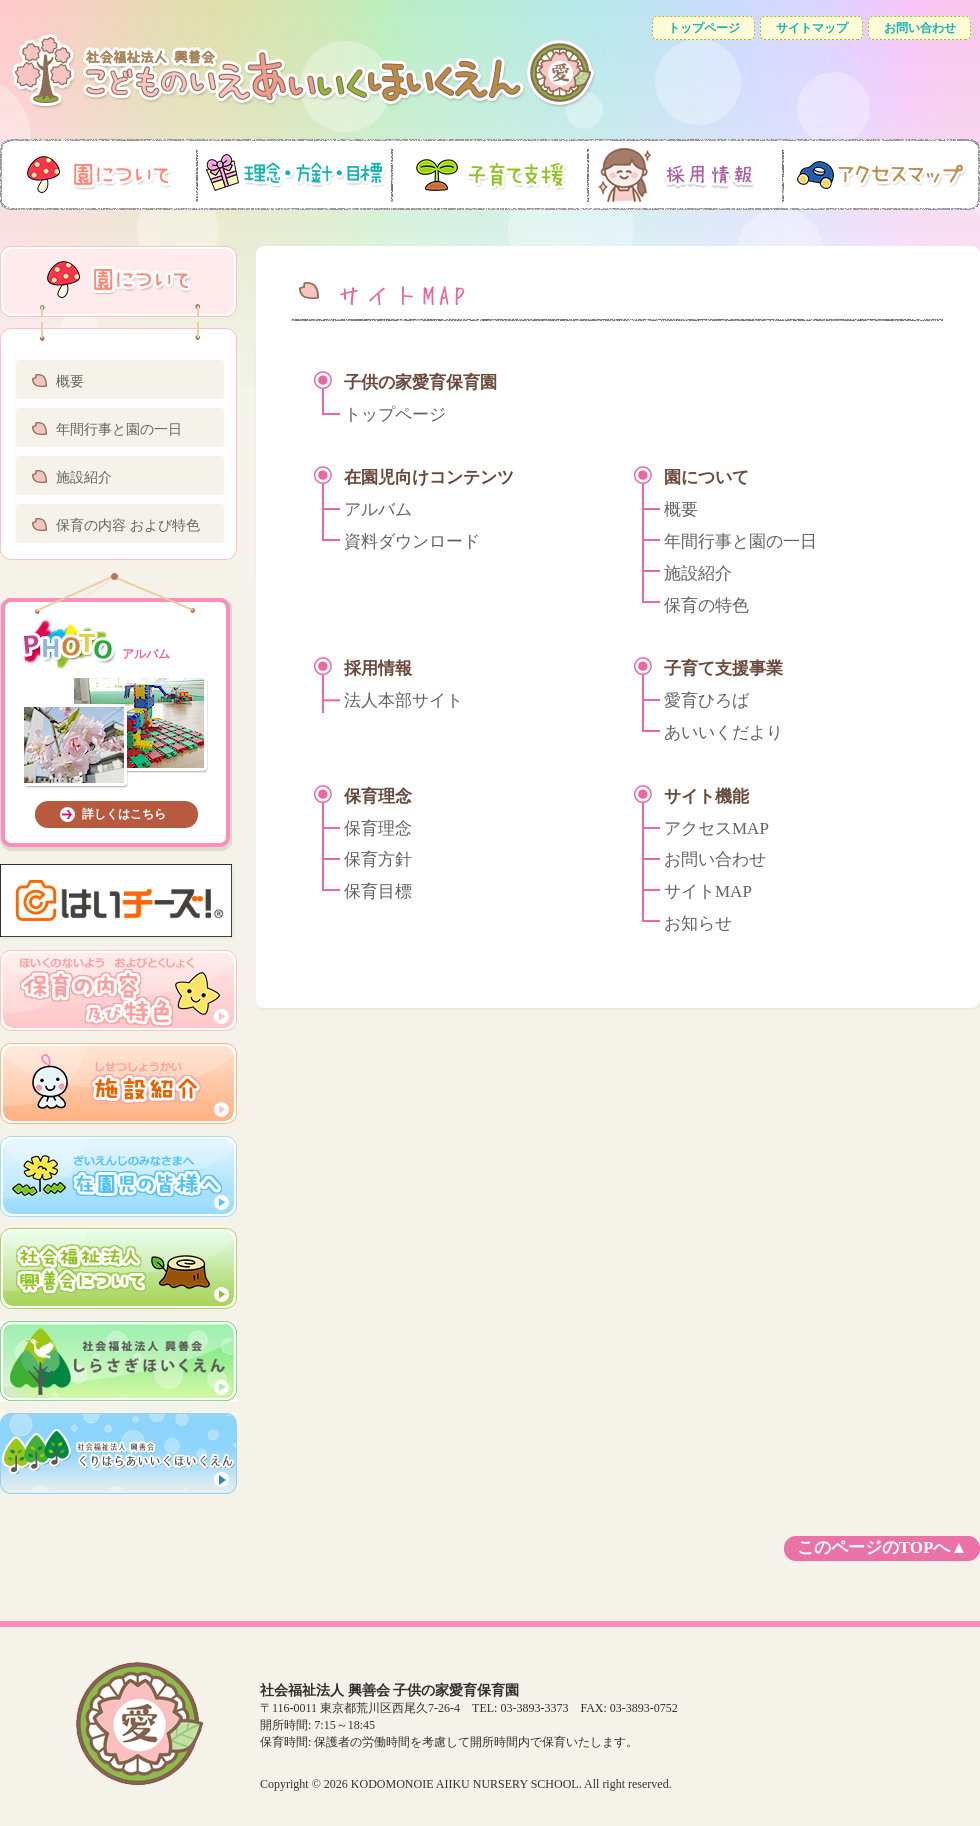 Image resolution: width=980 pixels, height=1826 pixels. Describe the element at coordinates (378, 891) in the screenshot. I see `保育目標` at that location.